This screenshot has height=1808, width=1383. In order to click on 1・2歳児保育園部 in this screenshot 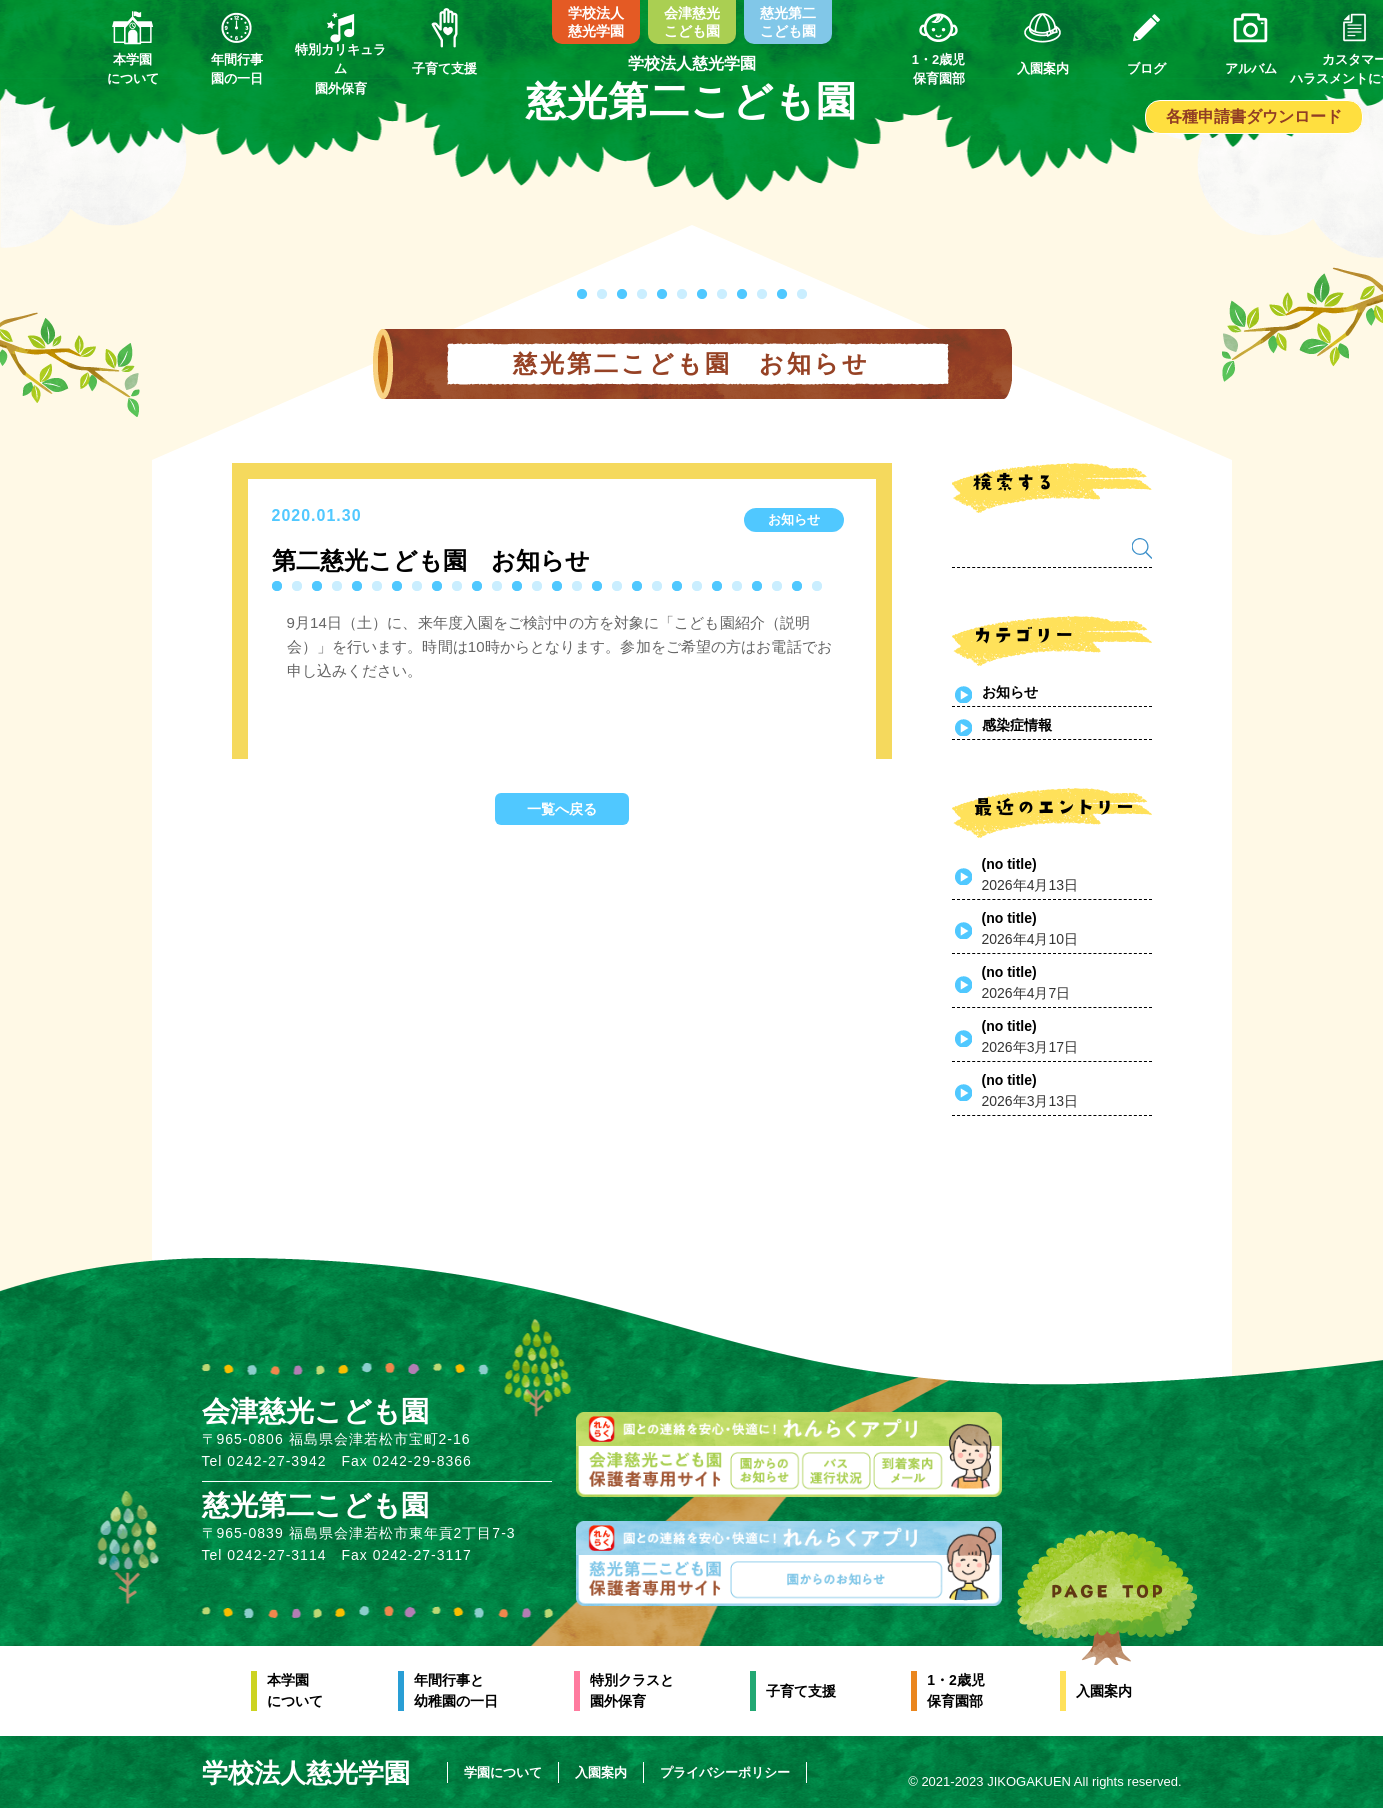, I will do `click(956, 1690)`.